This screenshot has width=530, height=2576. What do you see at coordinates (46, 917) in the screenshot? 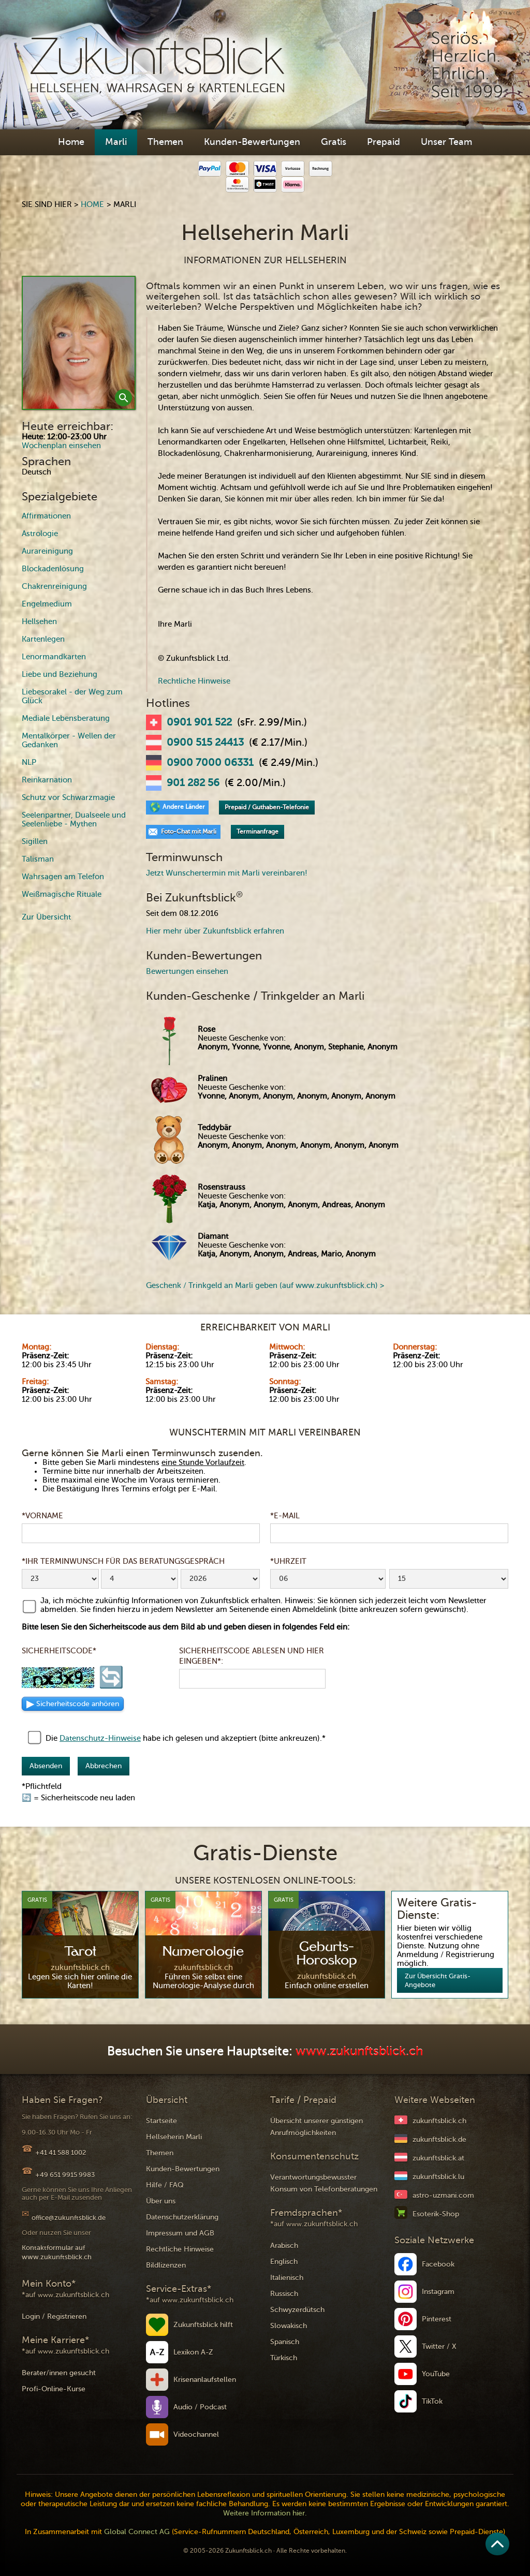
I see `Zur Übersicht` at bounding box center [46, 917].